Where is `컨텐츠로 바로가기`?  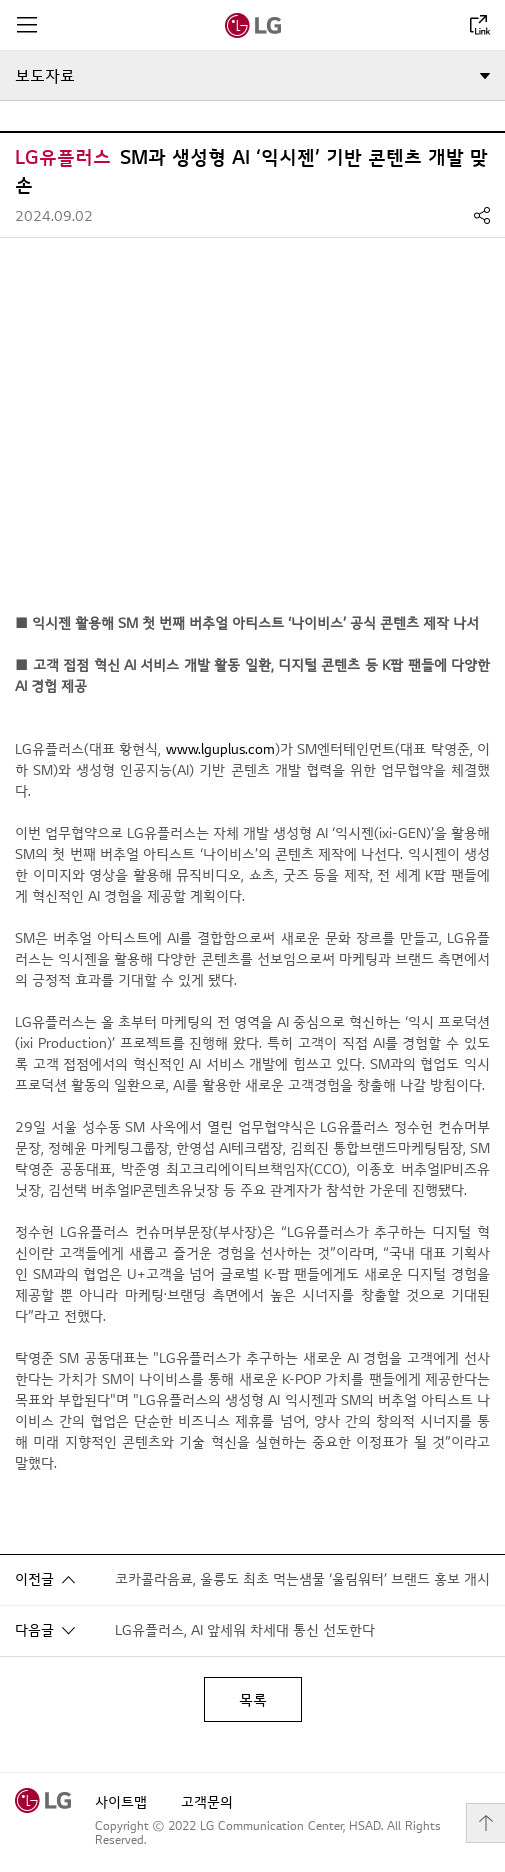 컨텐츠로 바로가기 is located at coordinates (0, 0).